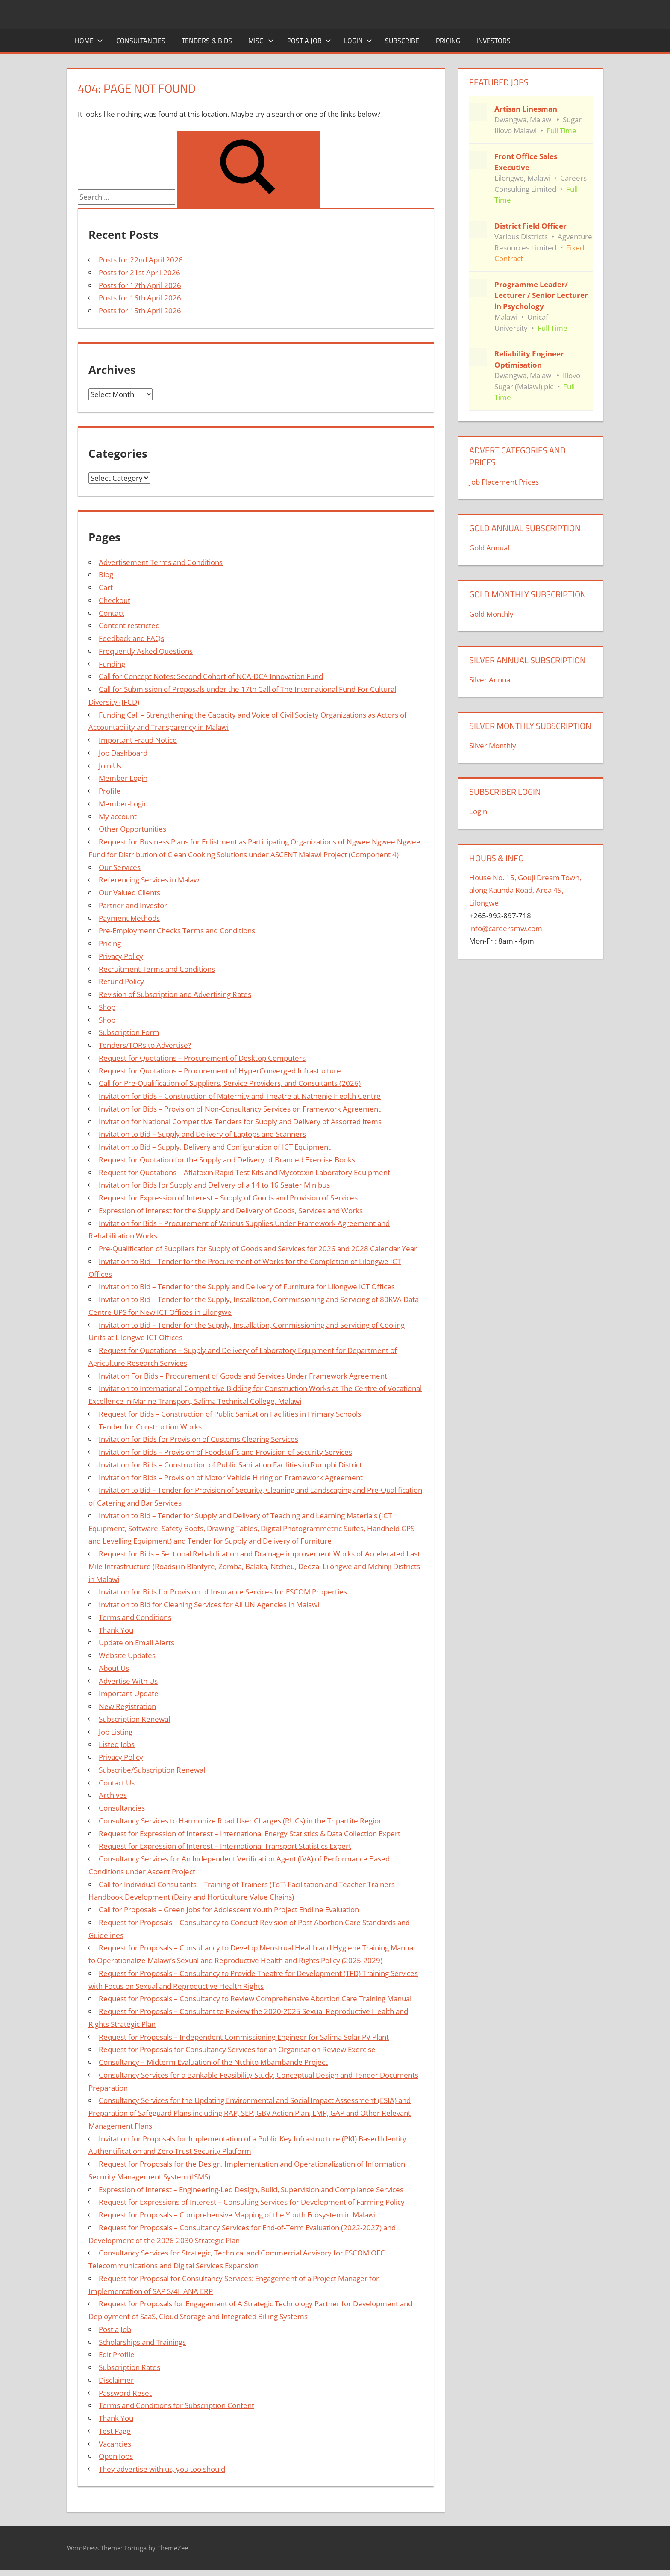 The height and width of the screenshot is (2576, 670). I want to click on Privacy Policy, so click(121, 956).